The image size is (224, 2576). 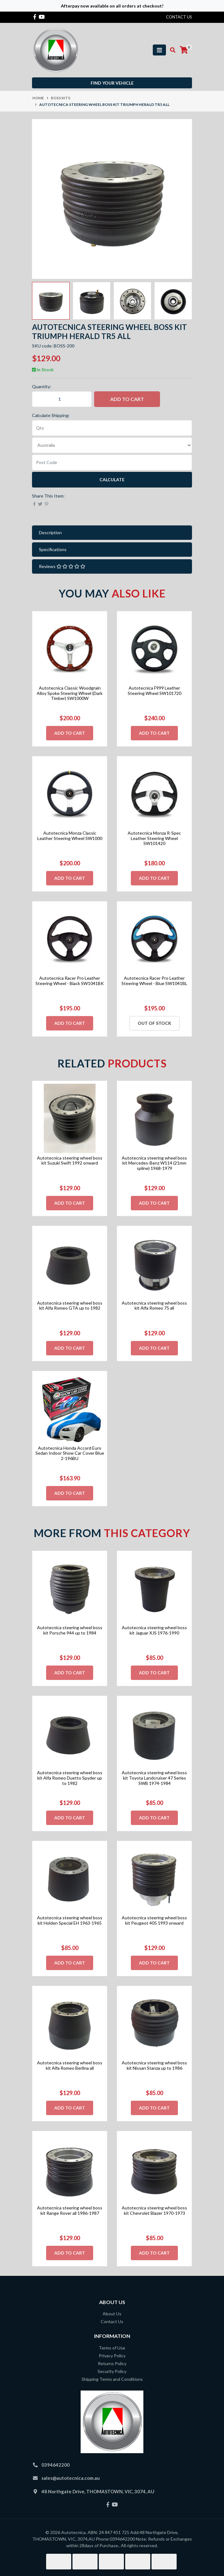 I want to click on Autotecnica steering wheel boss kit Alfa Romeo 75 all, so click(x=154, y=1305).